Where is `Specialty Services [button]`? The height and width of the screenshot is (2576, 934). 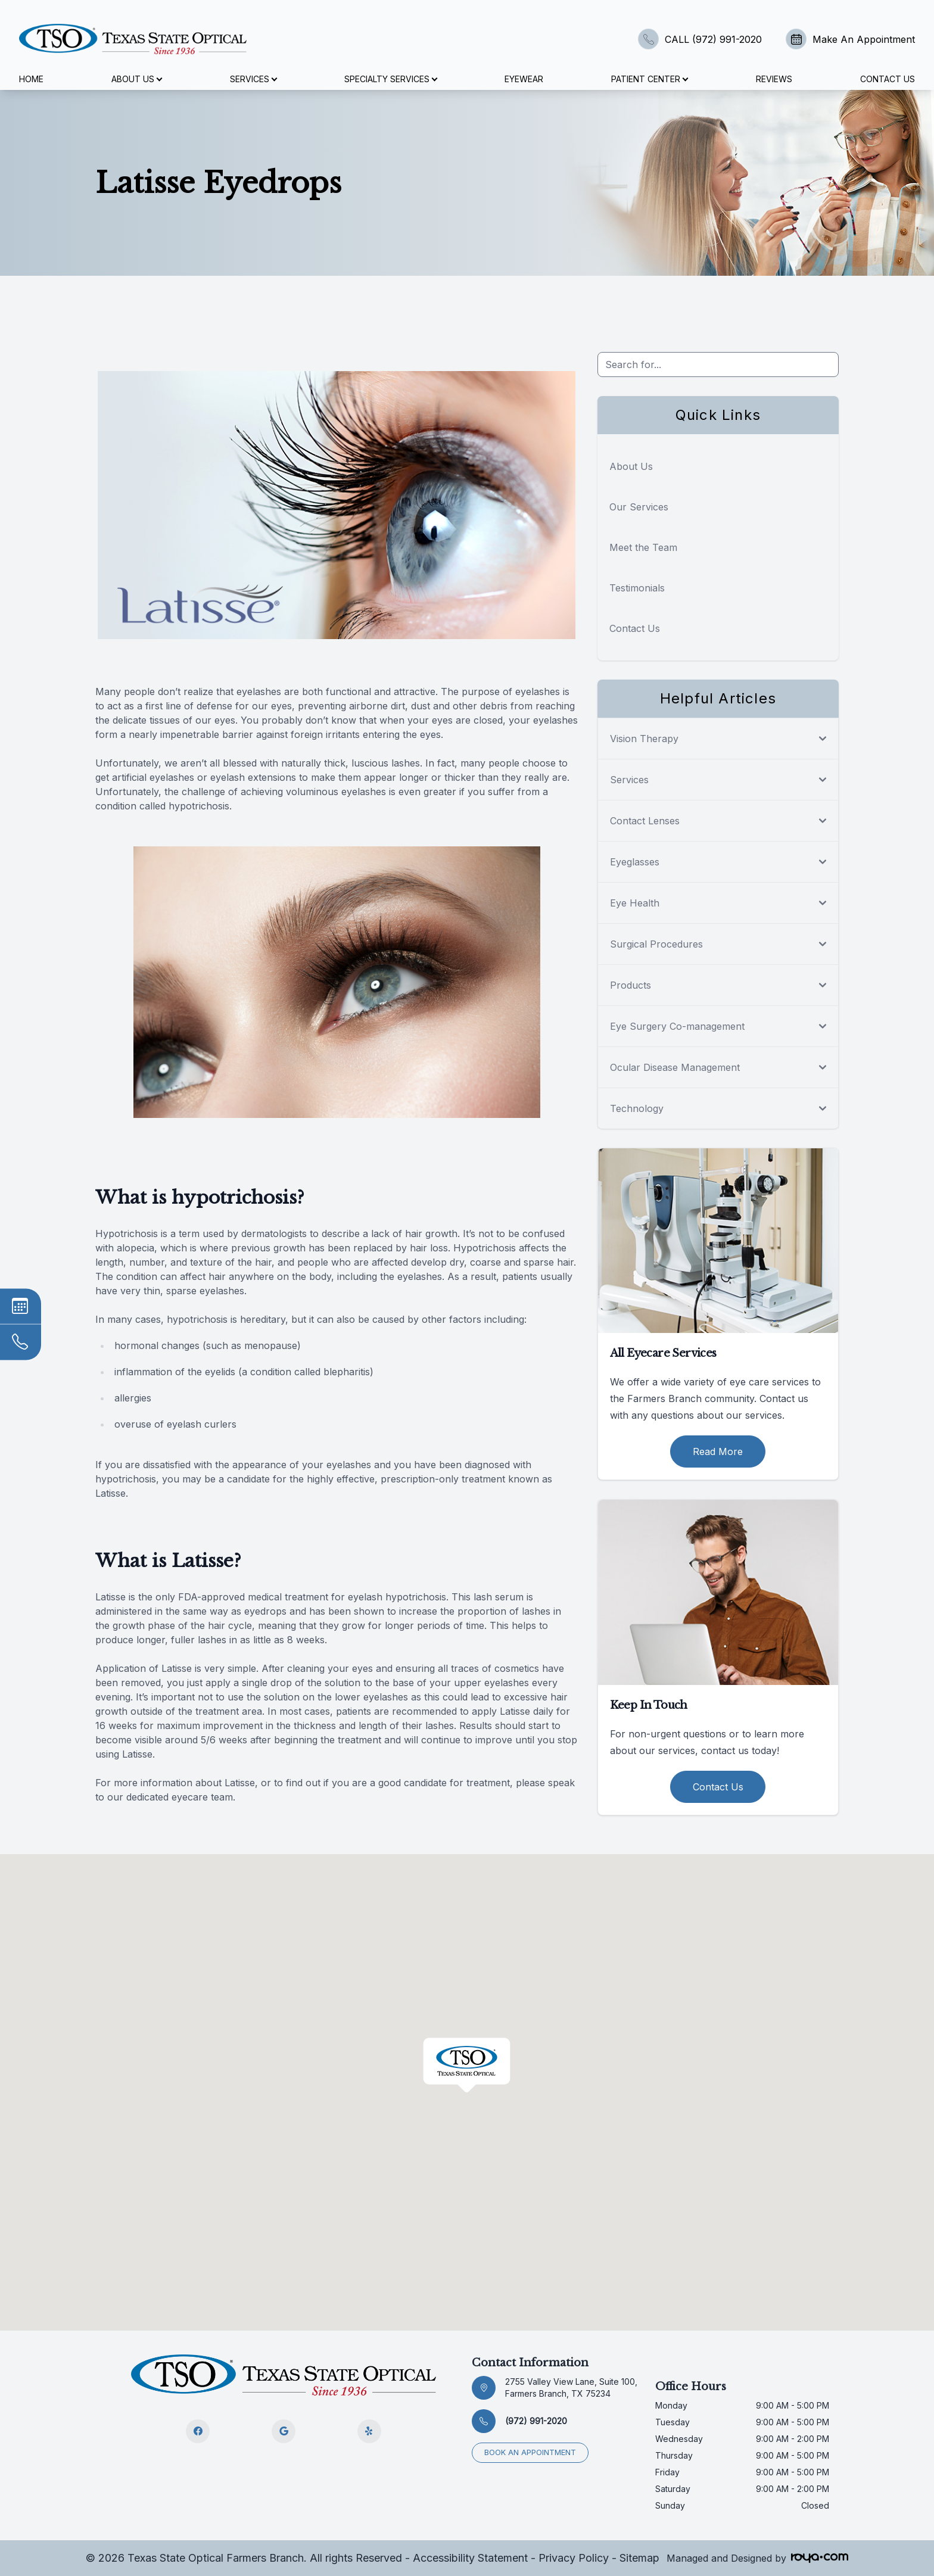 Specialty Services [button] is located at coordinates (390, 79).